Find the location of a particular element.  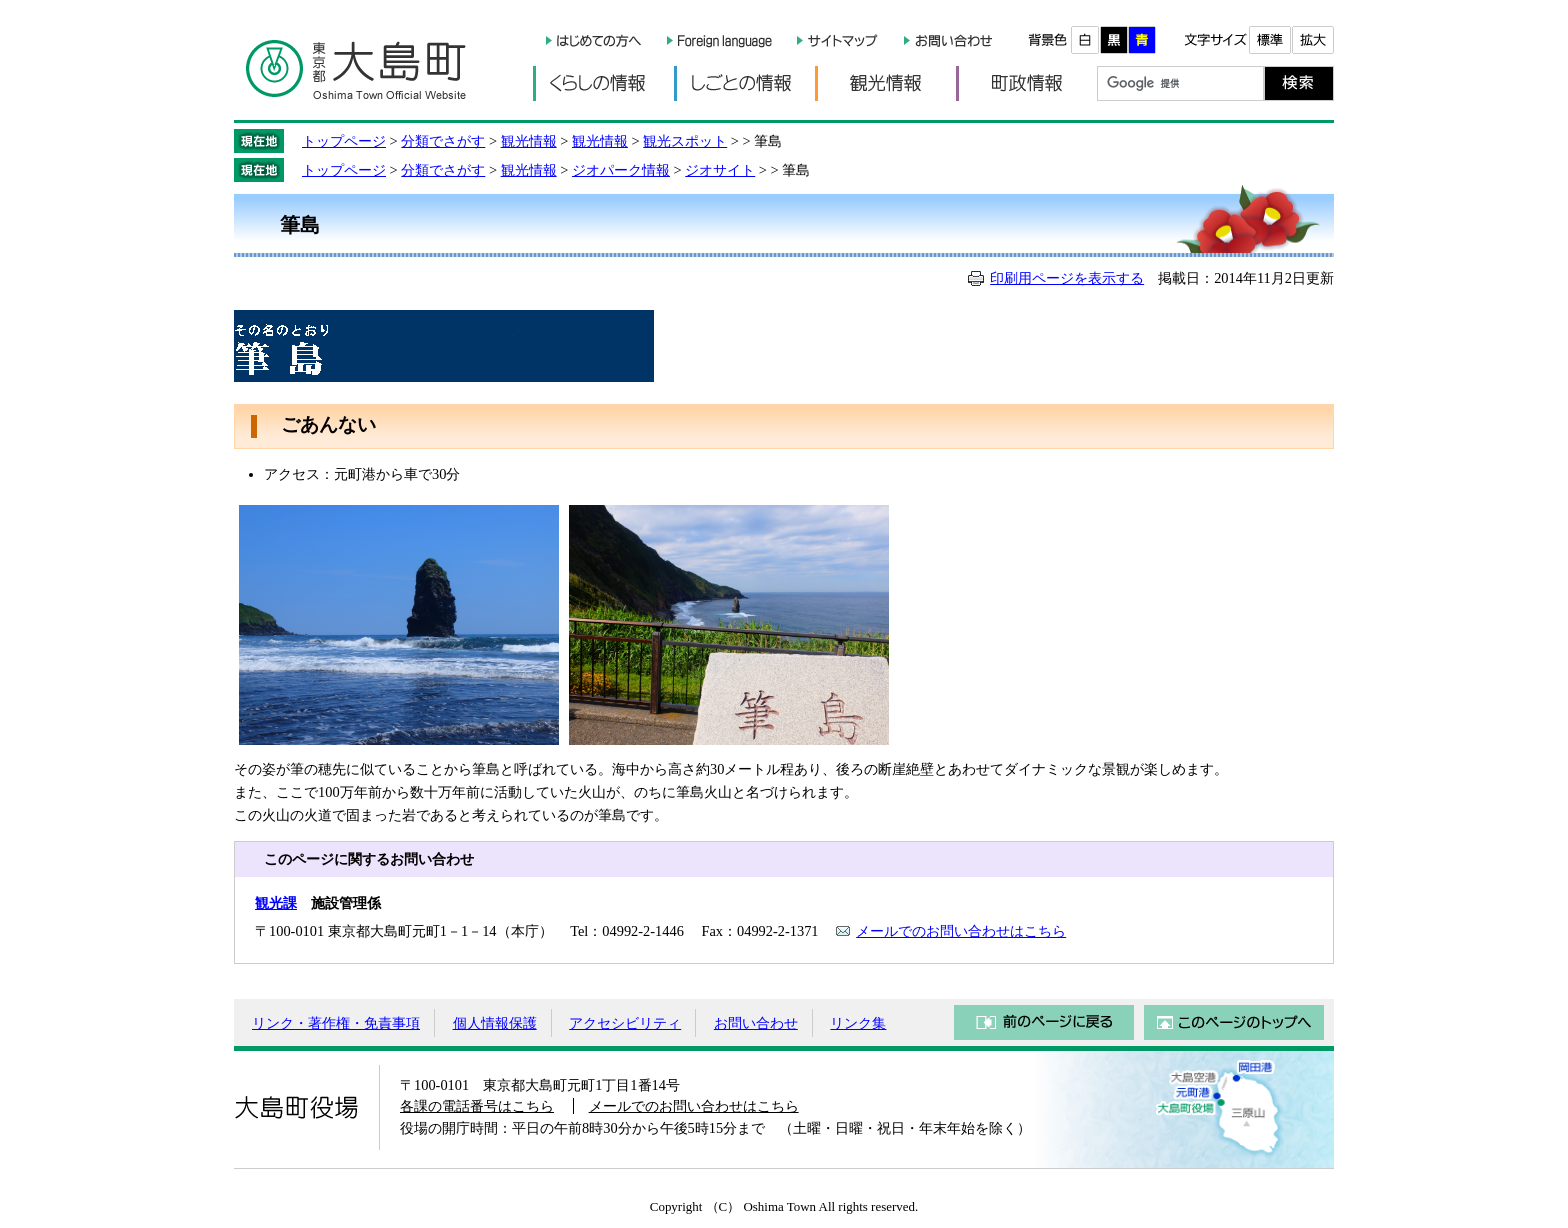

リンク集 is located at coordinates (858, 1023).